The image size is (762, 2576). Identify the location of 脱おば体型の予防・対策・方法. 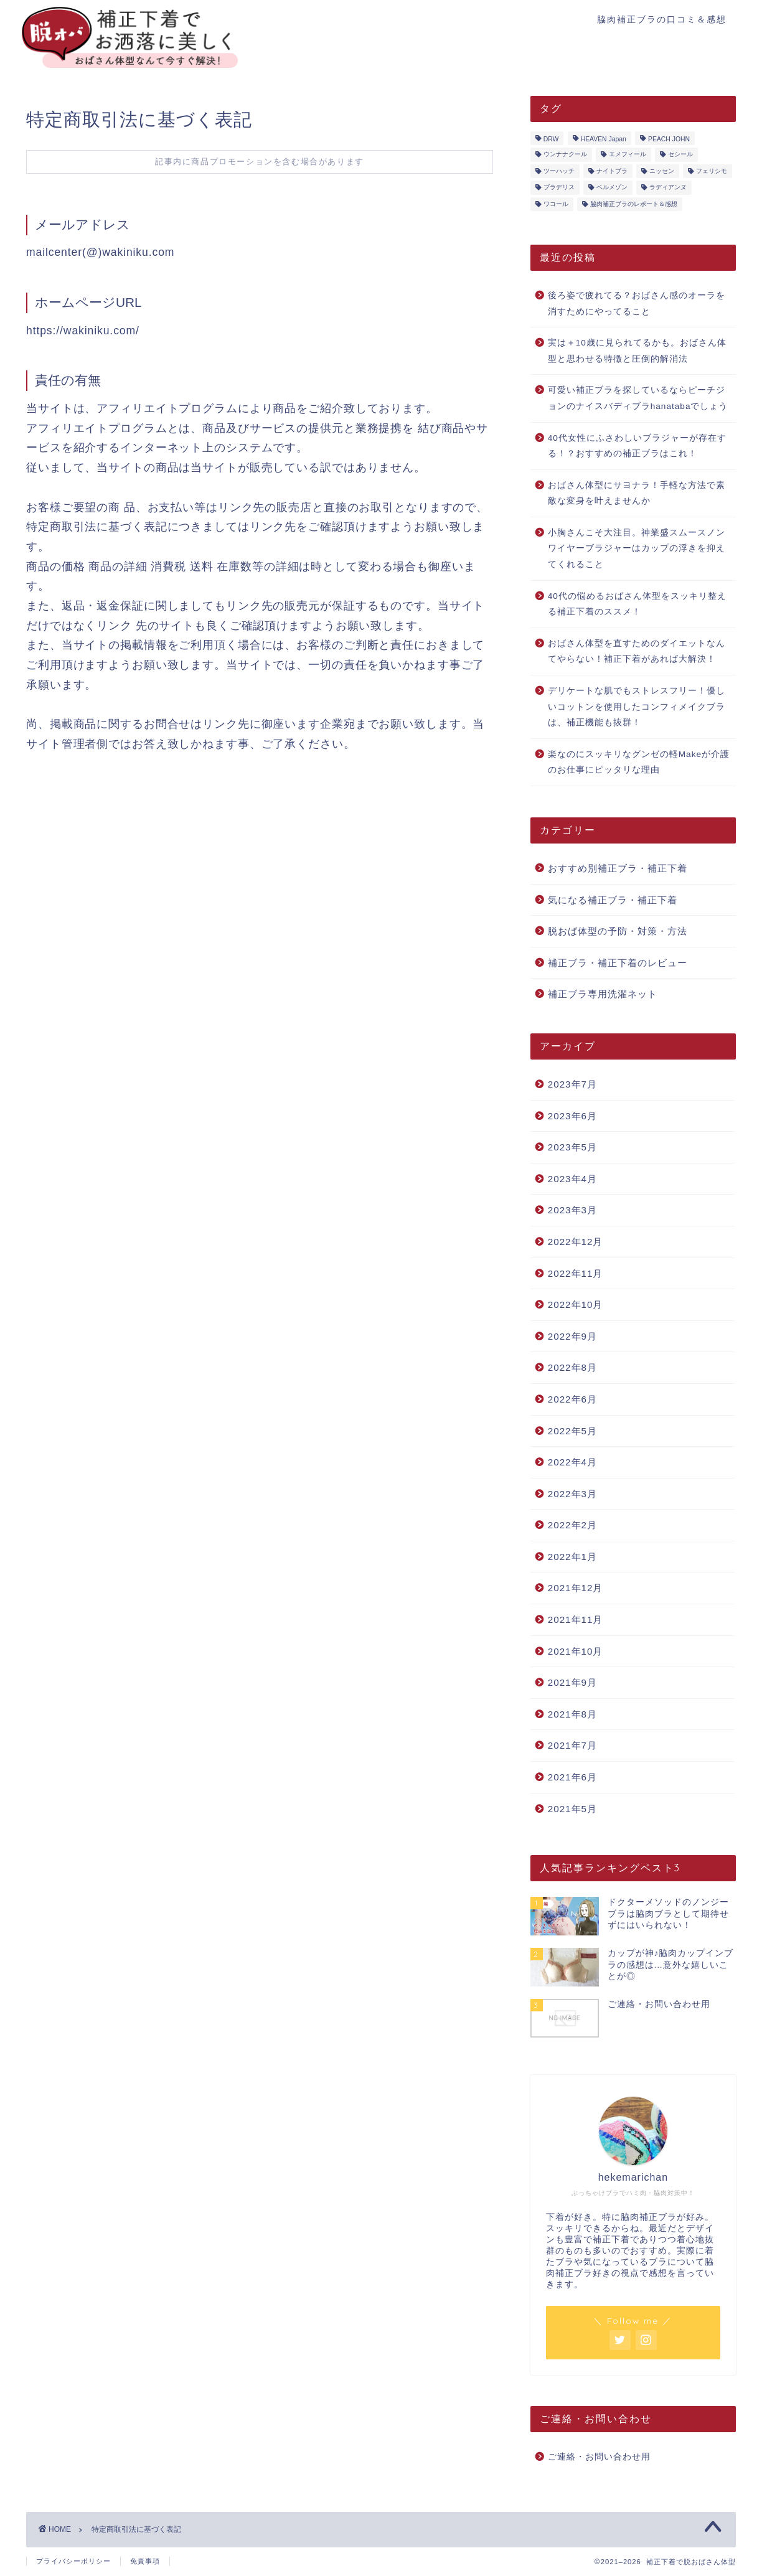
(617, 931).